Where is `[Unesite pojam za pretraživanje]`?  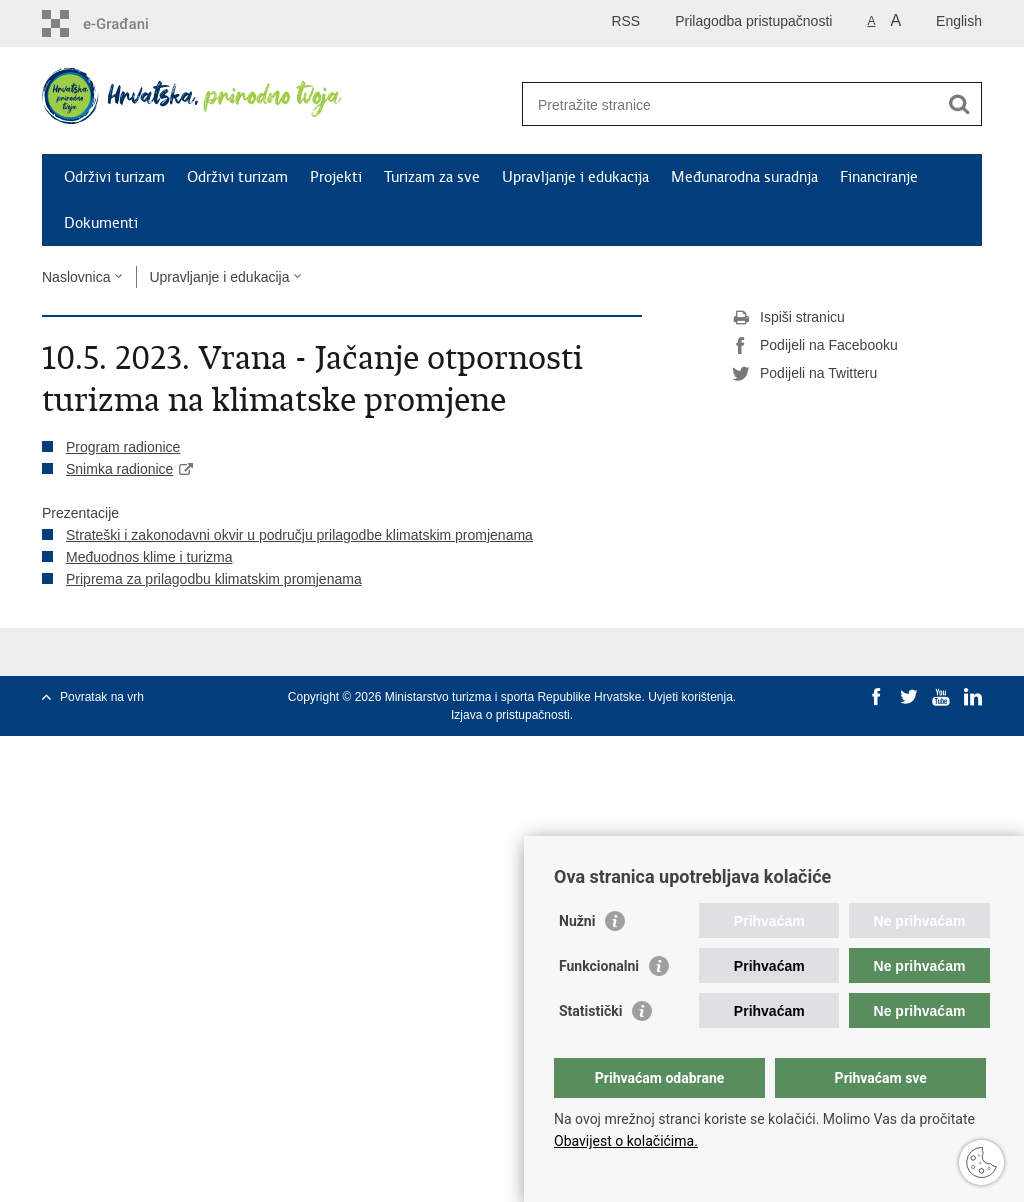 [Unesite pojam za pretraživanje] is located at coordinates (730, 104).